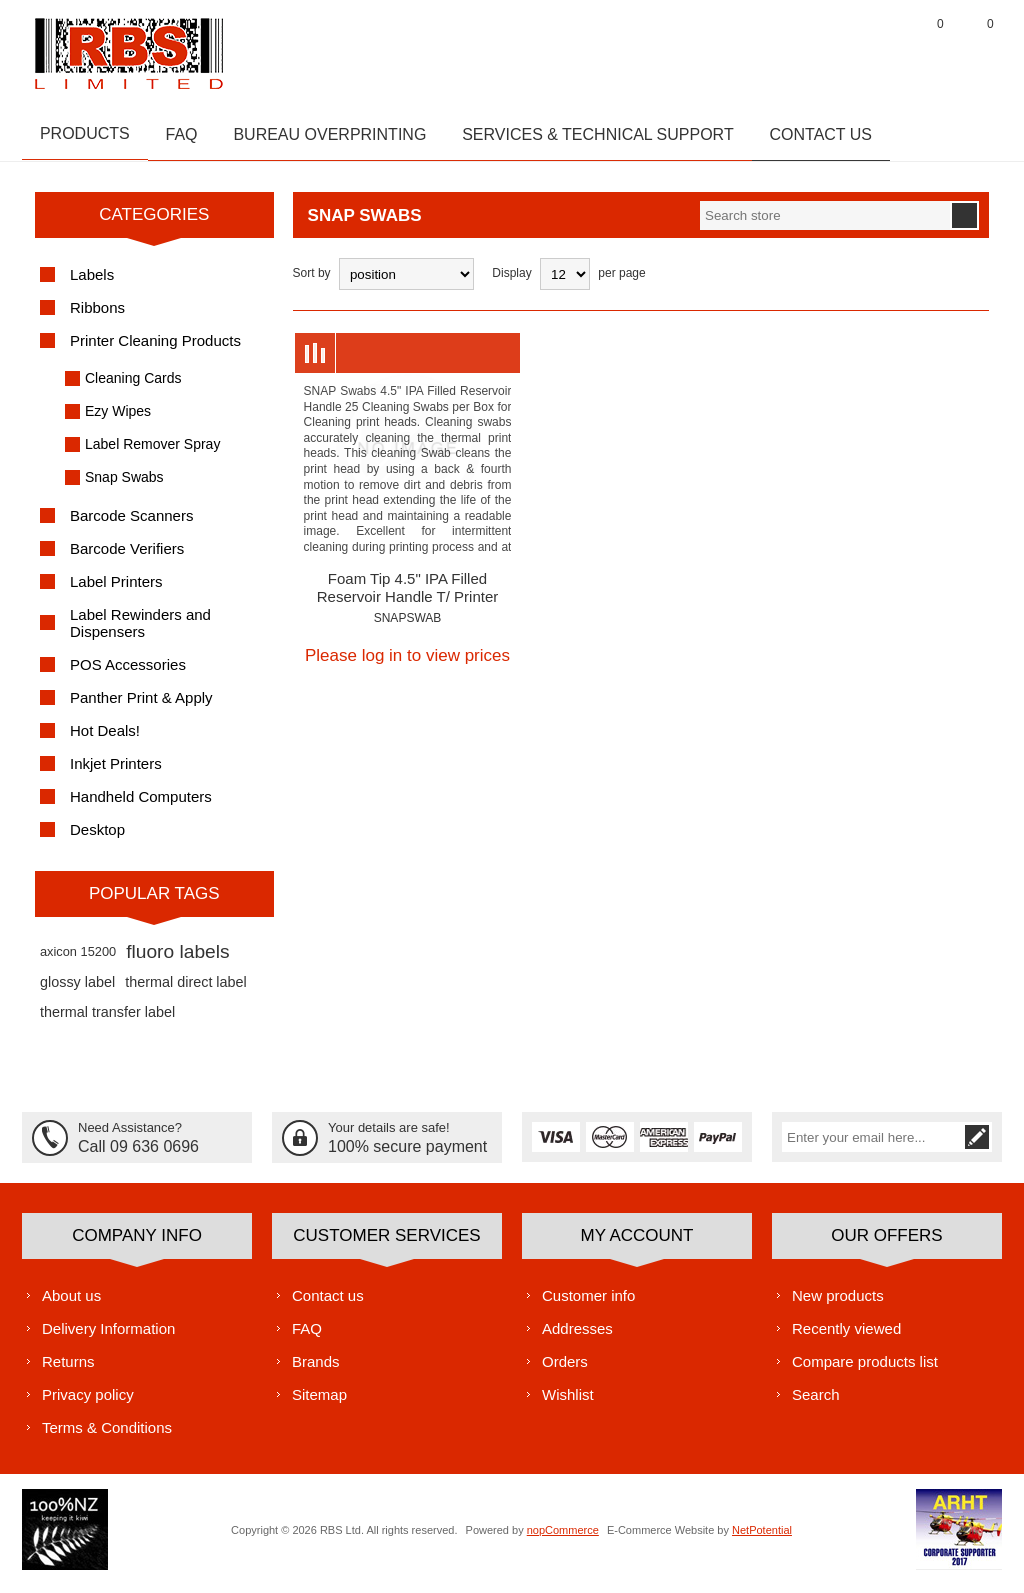  Describe the element at coordinates (319, 1402) in the screenshot. I see `Sitemap` at that location.